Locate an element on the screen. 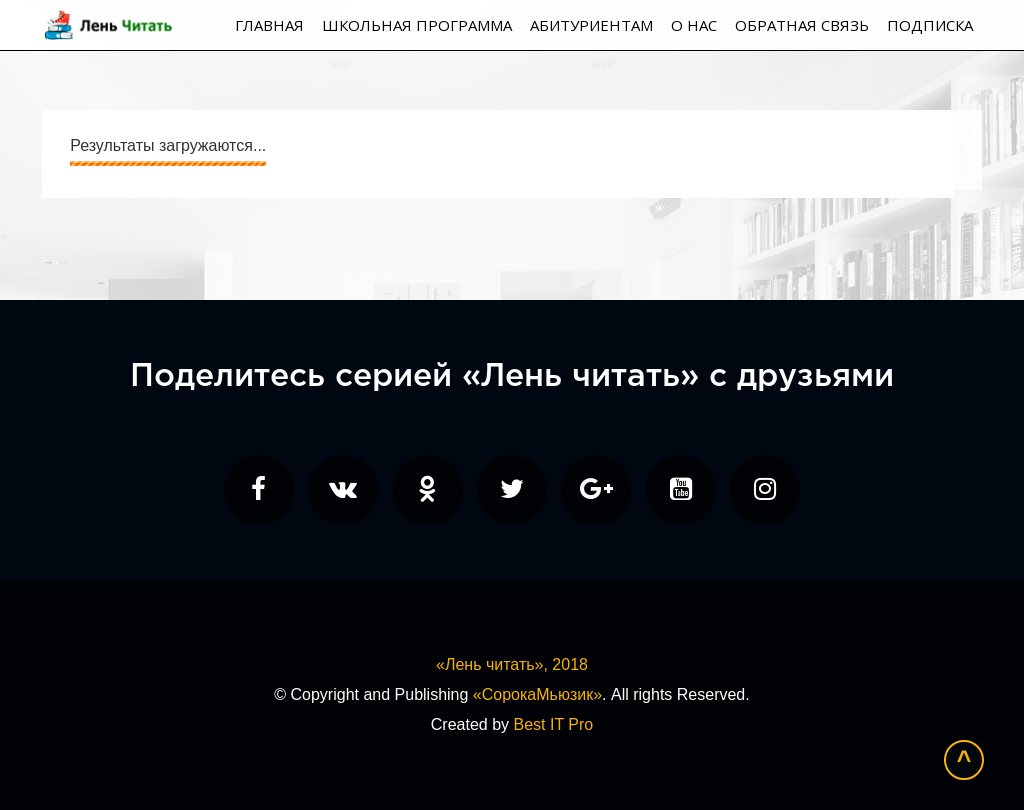 The image size is (1024, 810). Абитуриентам is located at coordinates (591, 25).